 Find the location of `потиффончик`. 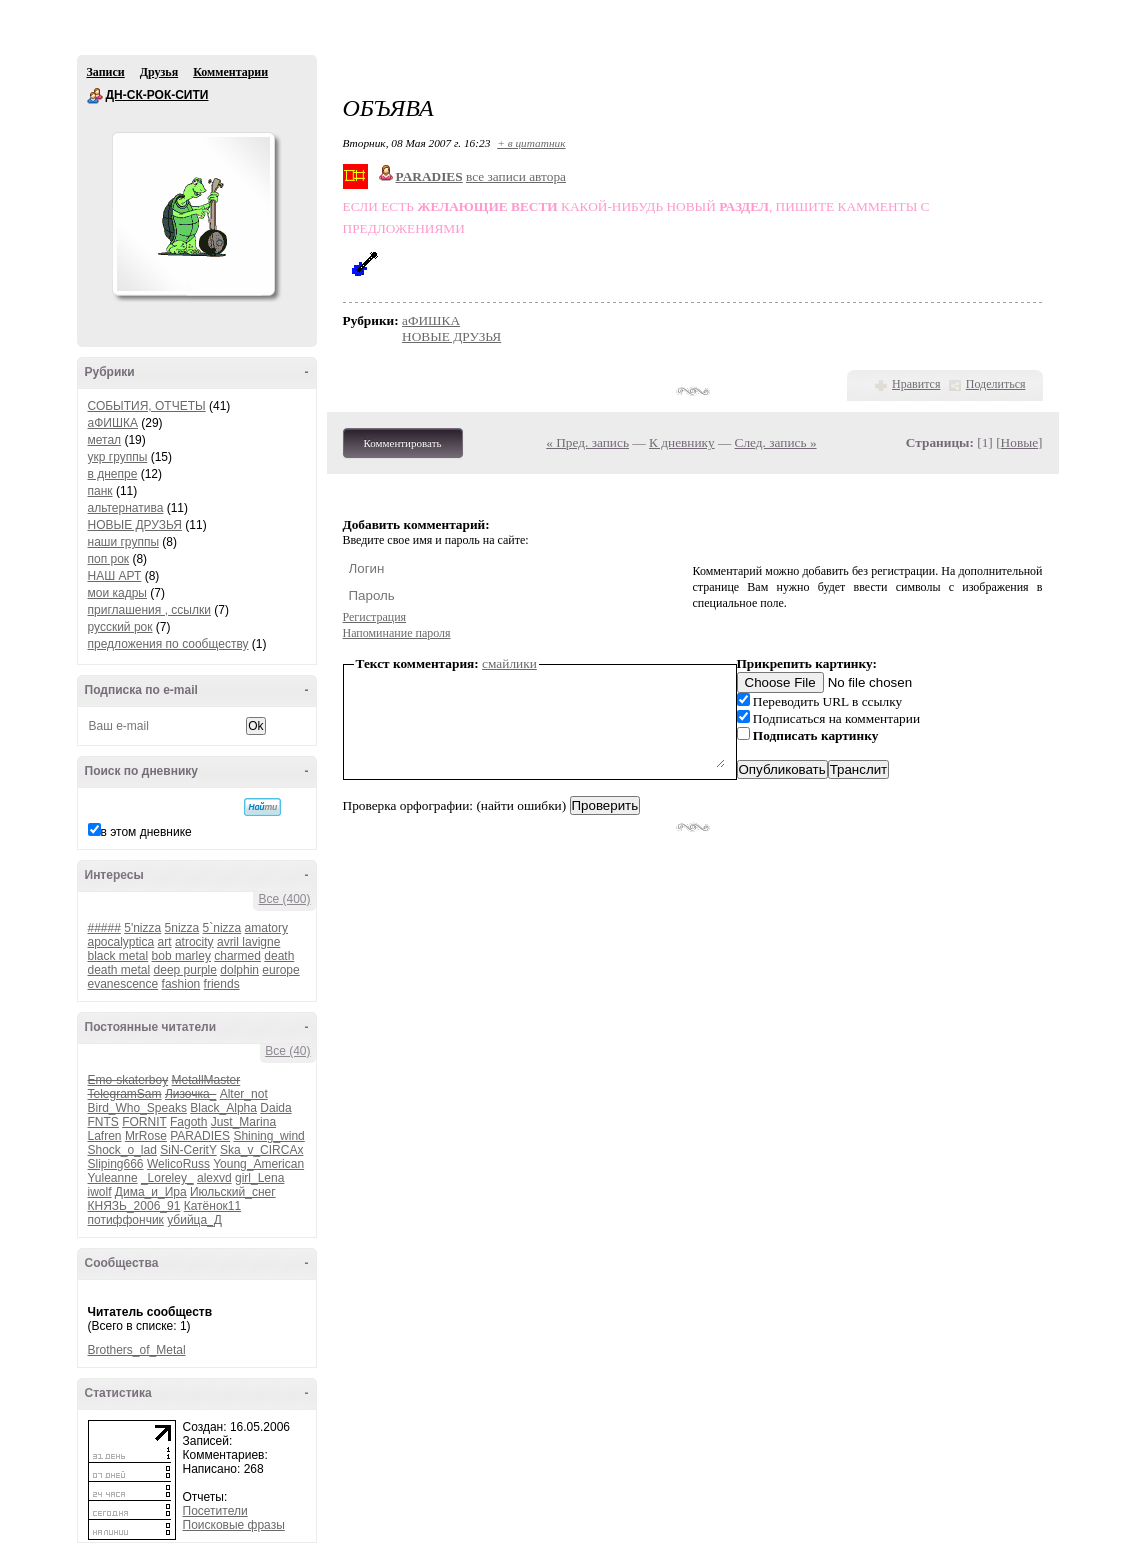

потиффончик is located at coordinates (126, 1220).